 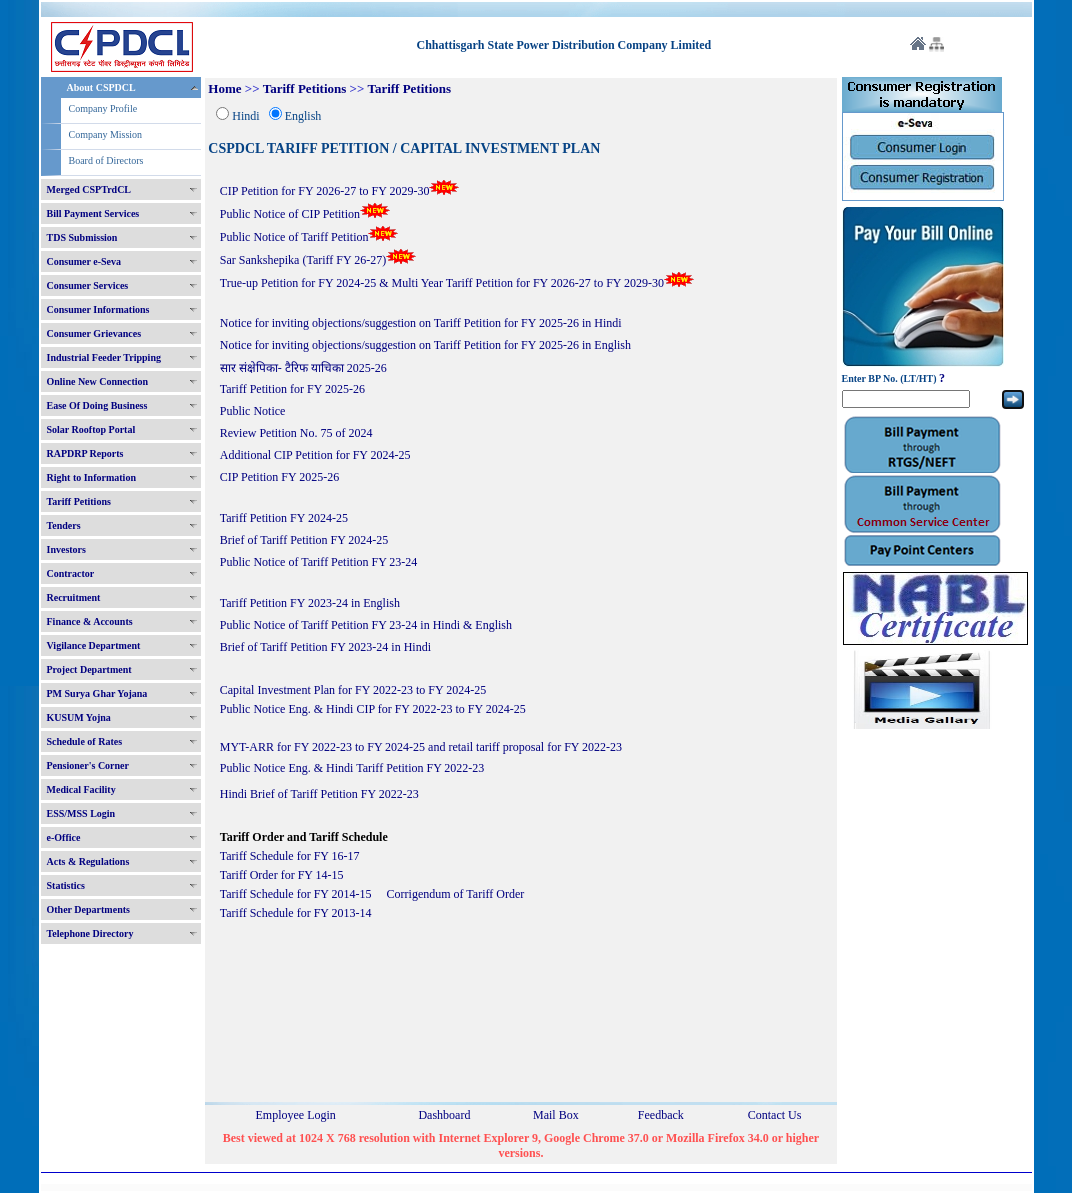 What do you see at coordinates (84, 261) in the screenshot?
I see `Consumer e-Seva` at bounding box center [84, 261].